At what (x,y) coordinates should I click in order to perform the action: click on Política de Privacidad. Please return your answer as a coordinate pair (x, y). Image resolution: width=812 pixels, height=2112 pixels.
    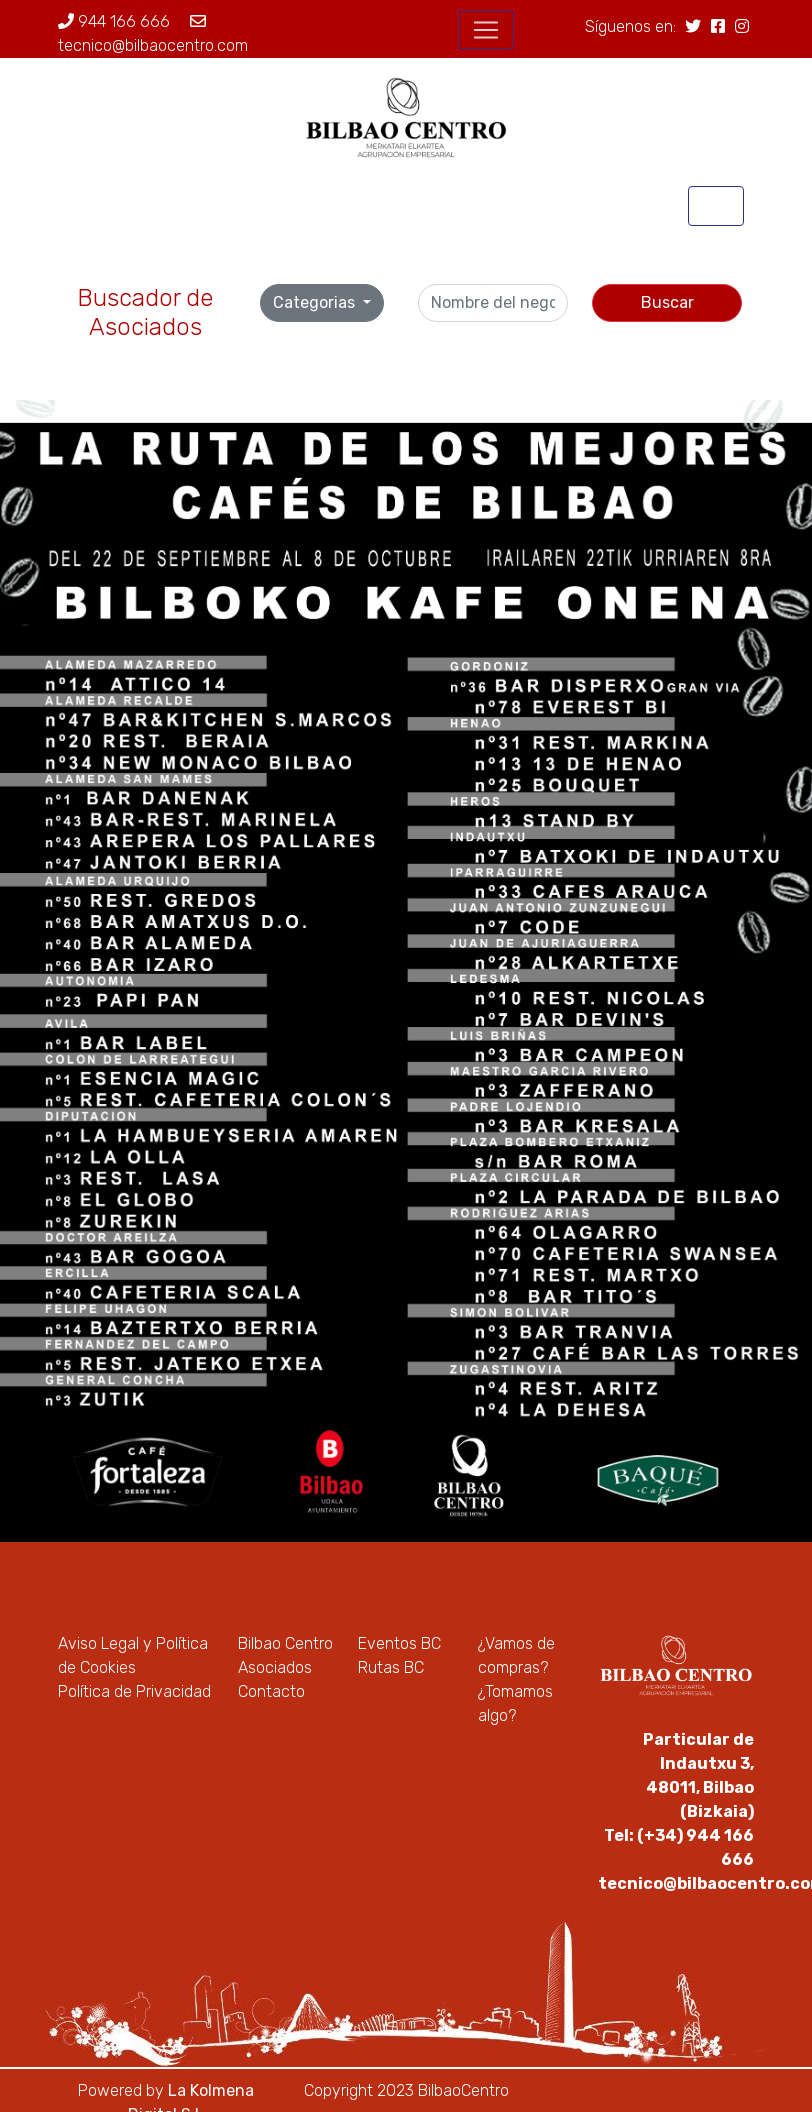
    Looking at the image, I should click on (134, 1691).